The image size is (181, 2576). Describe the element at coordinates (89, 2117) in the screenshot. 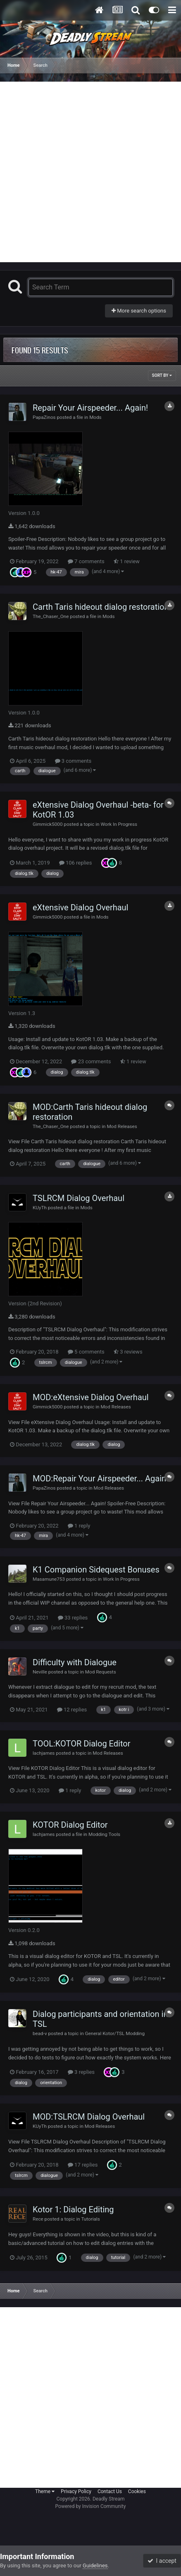

I see `MOD:TSLRCM Dialog Overhaul` at that location.